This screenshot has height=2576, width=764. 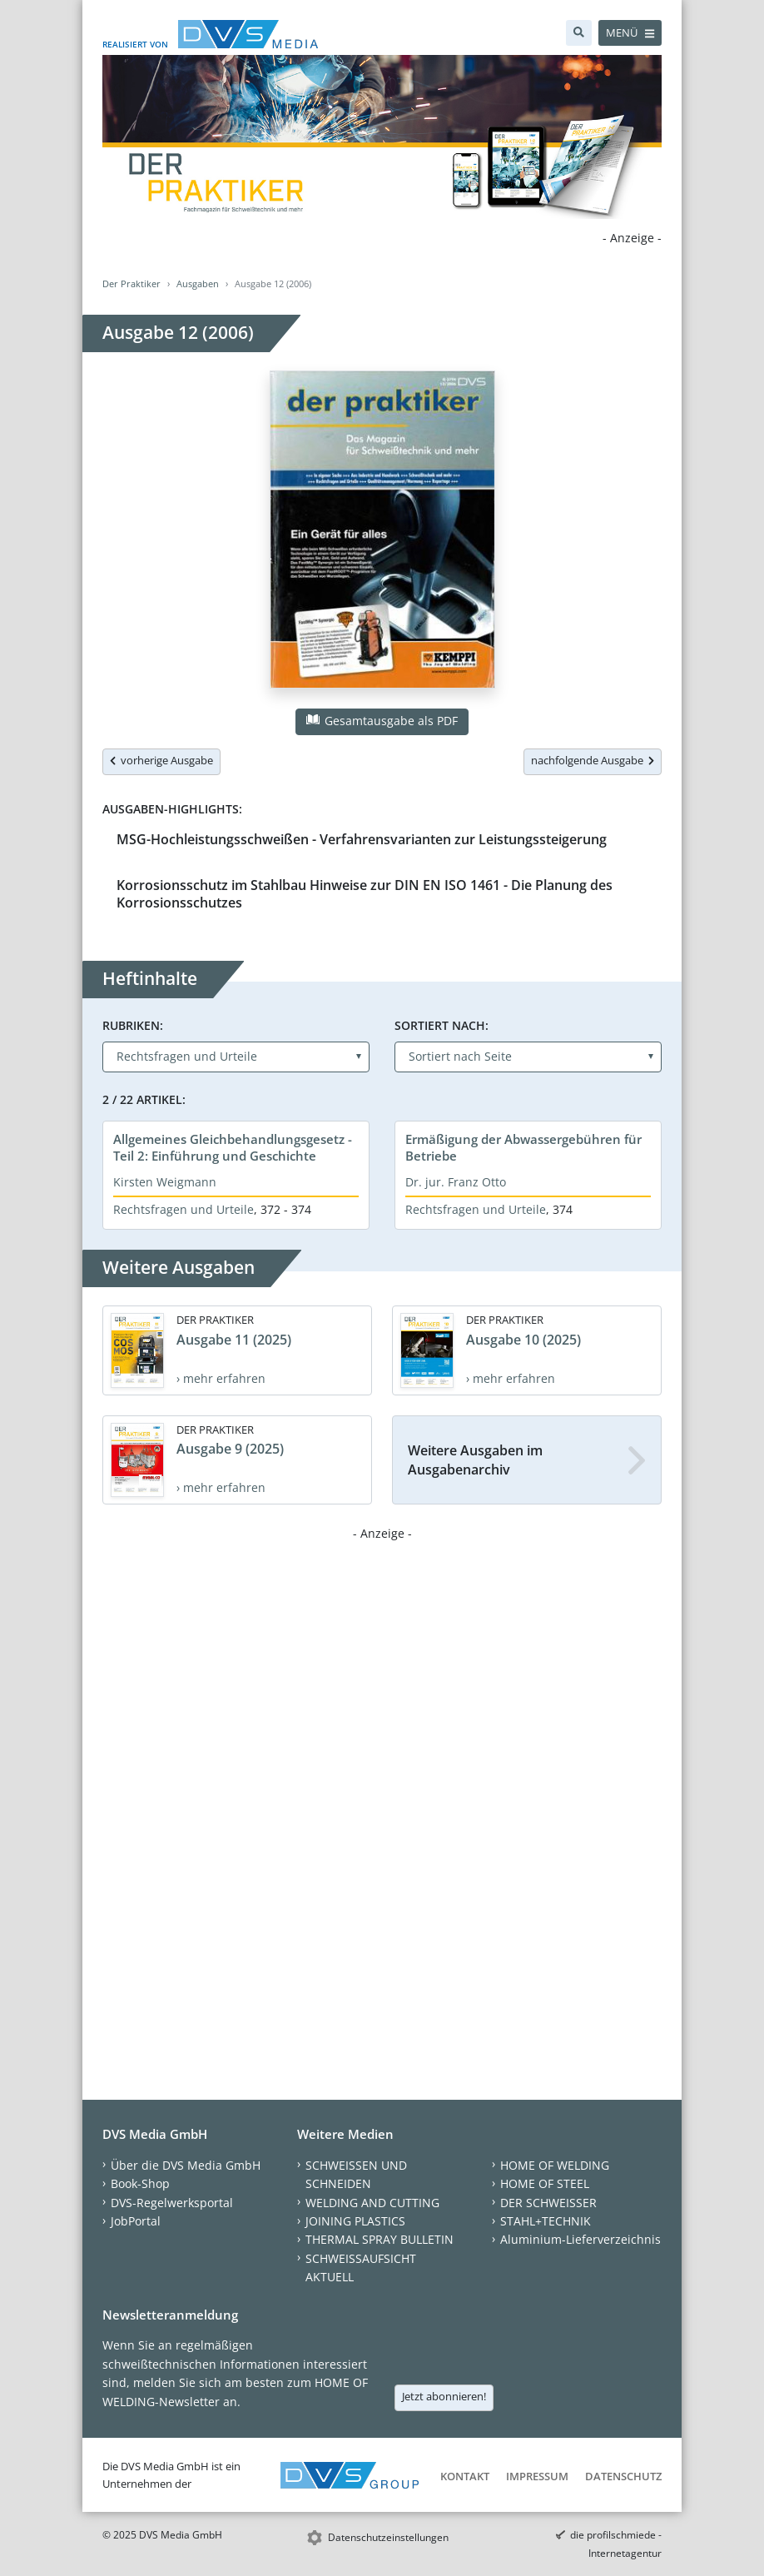 I want to click on Ermäßigung der Abwassergebühren für Betriebe, so click(x=523, y=1147).